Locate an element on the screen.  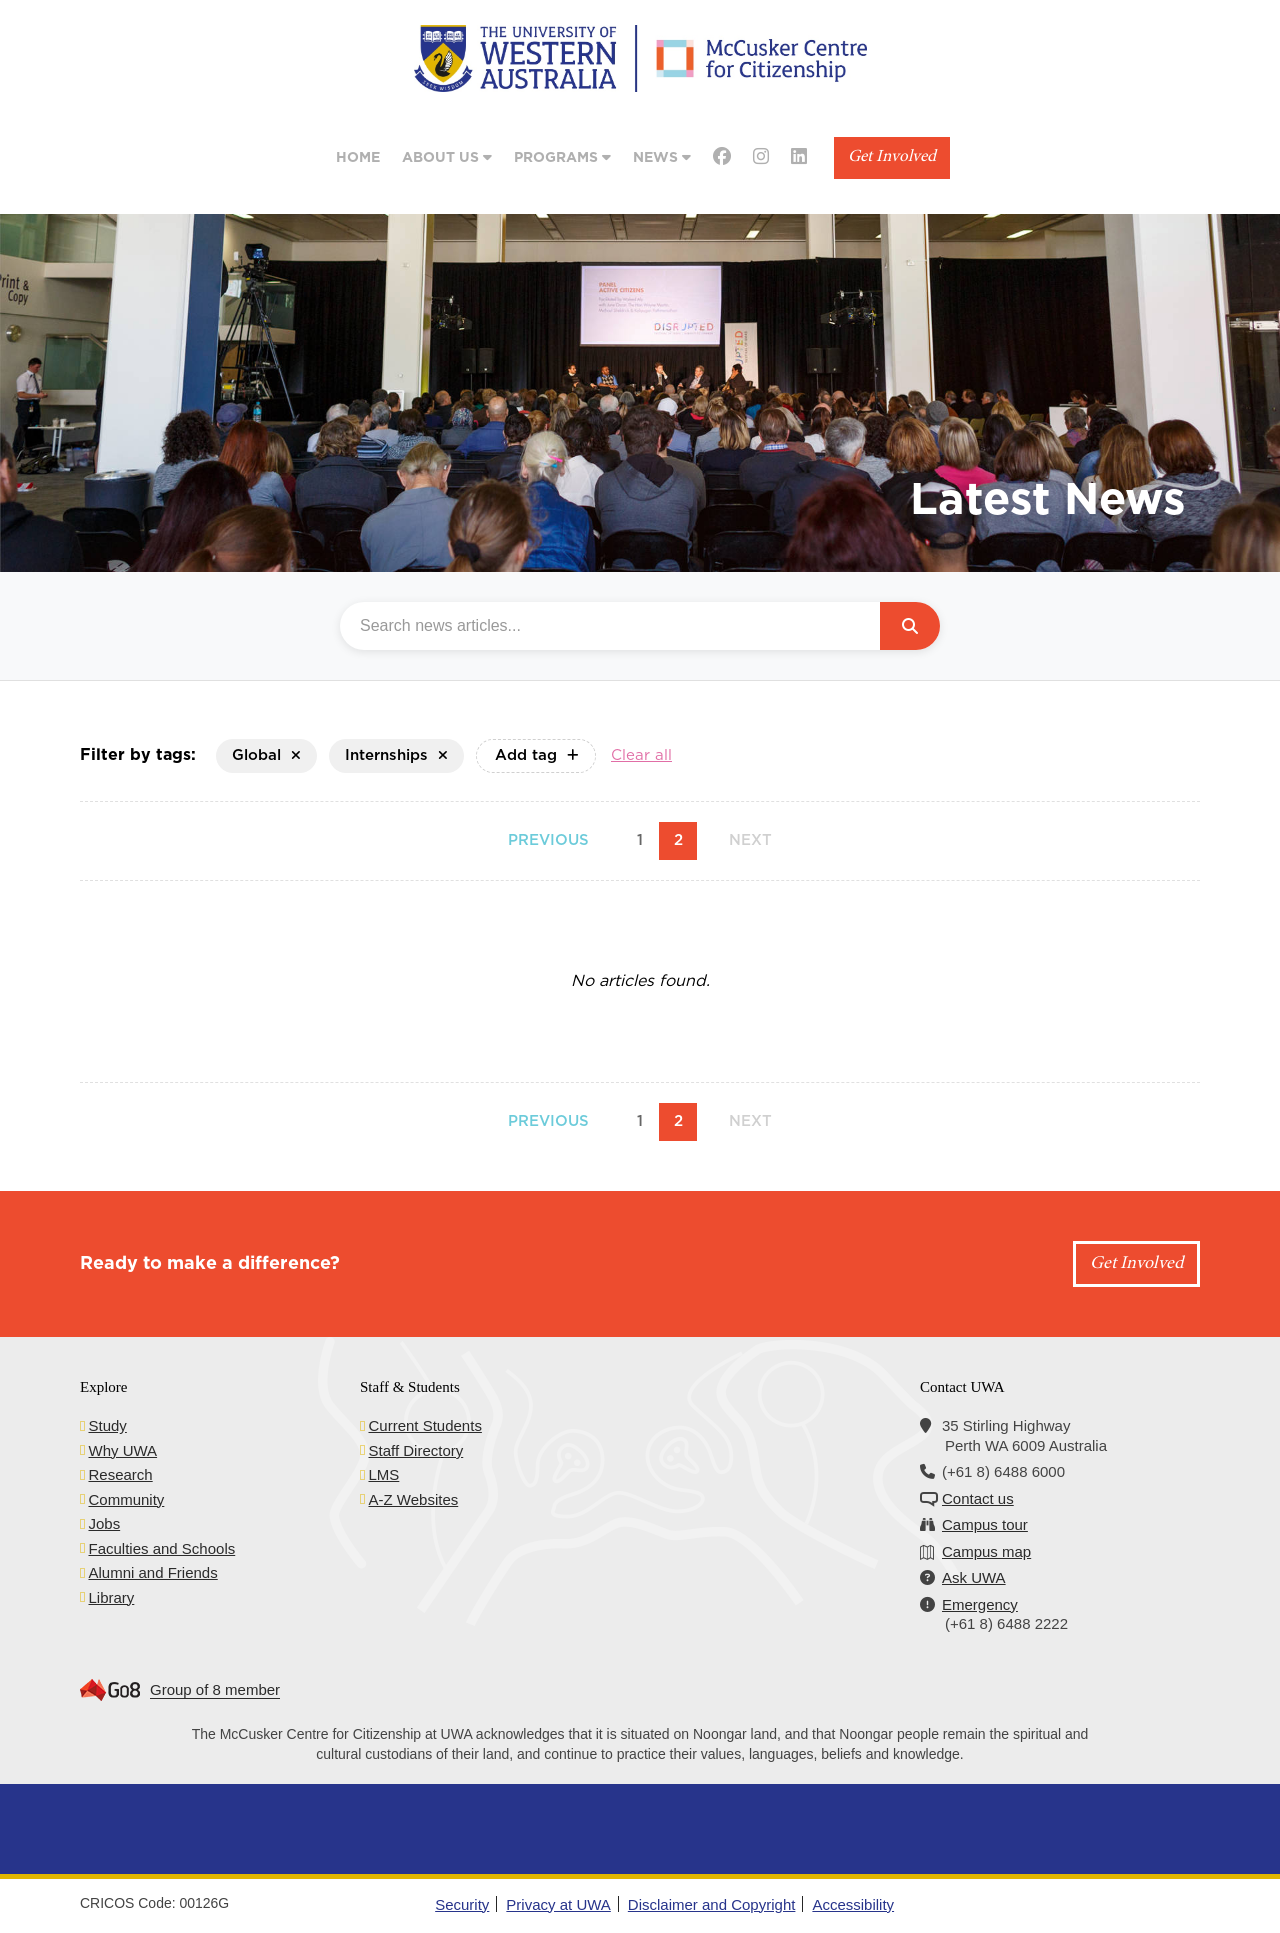
About Us is located at coordinates (447, 157).